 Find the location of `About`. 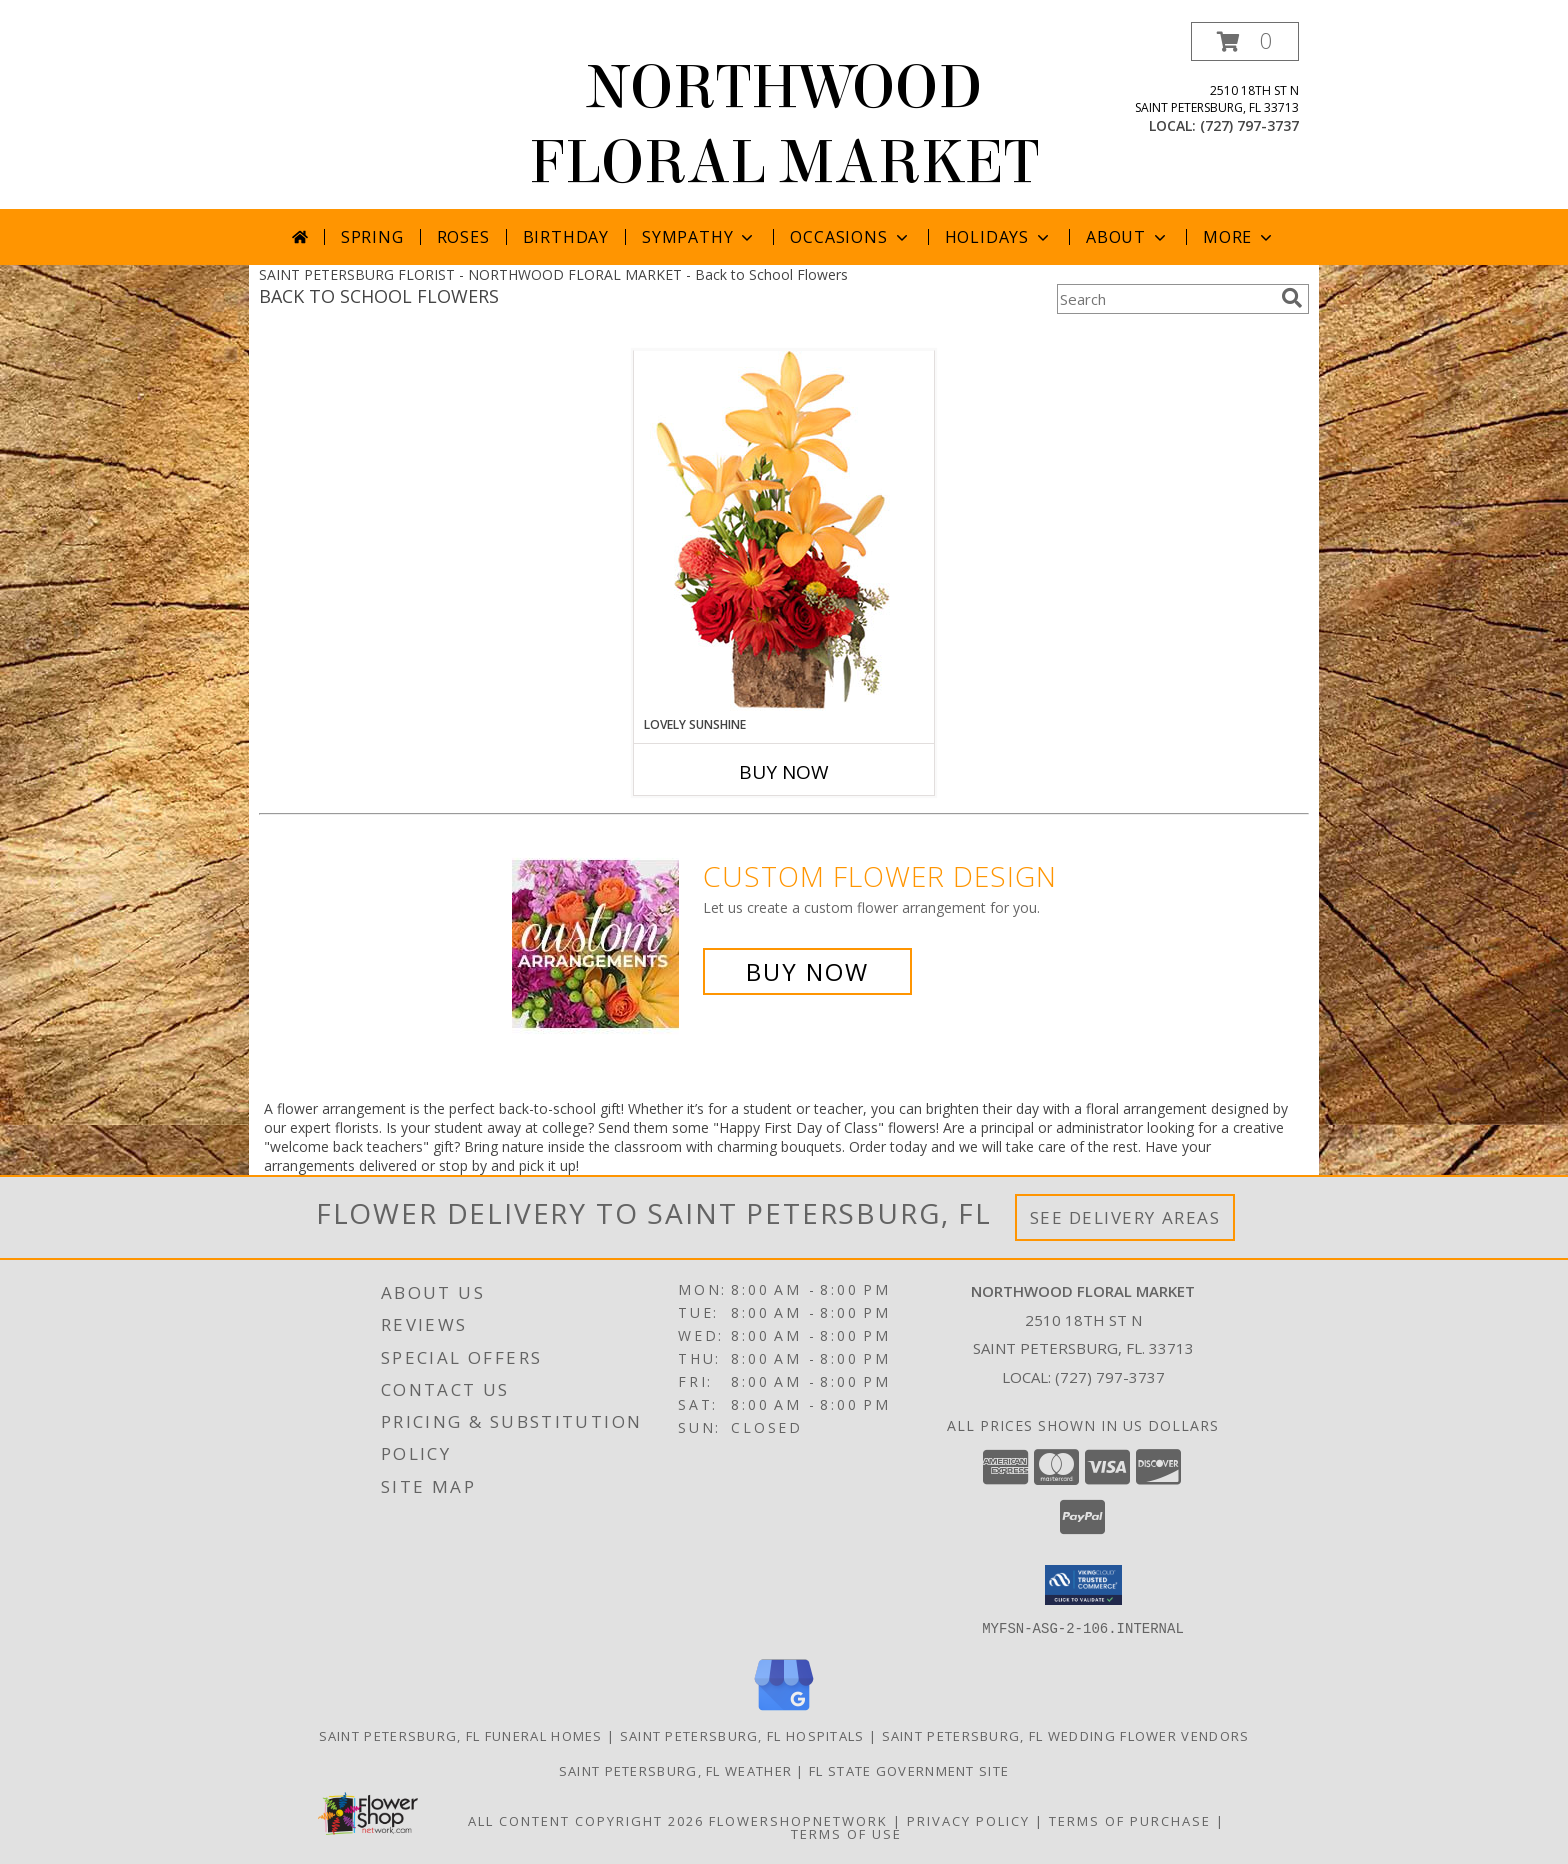

About is located at coordinates (1128, 237).